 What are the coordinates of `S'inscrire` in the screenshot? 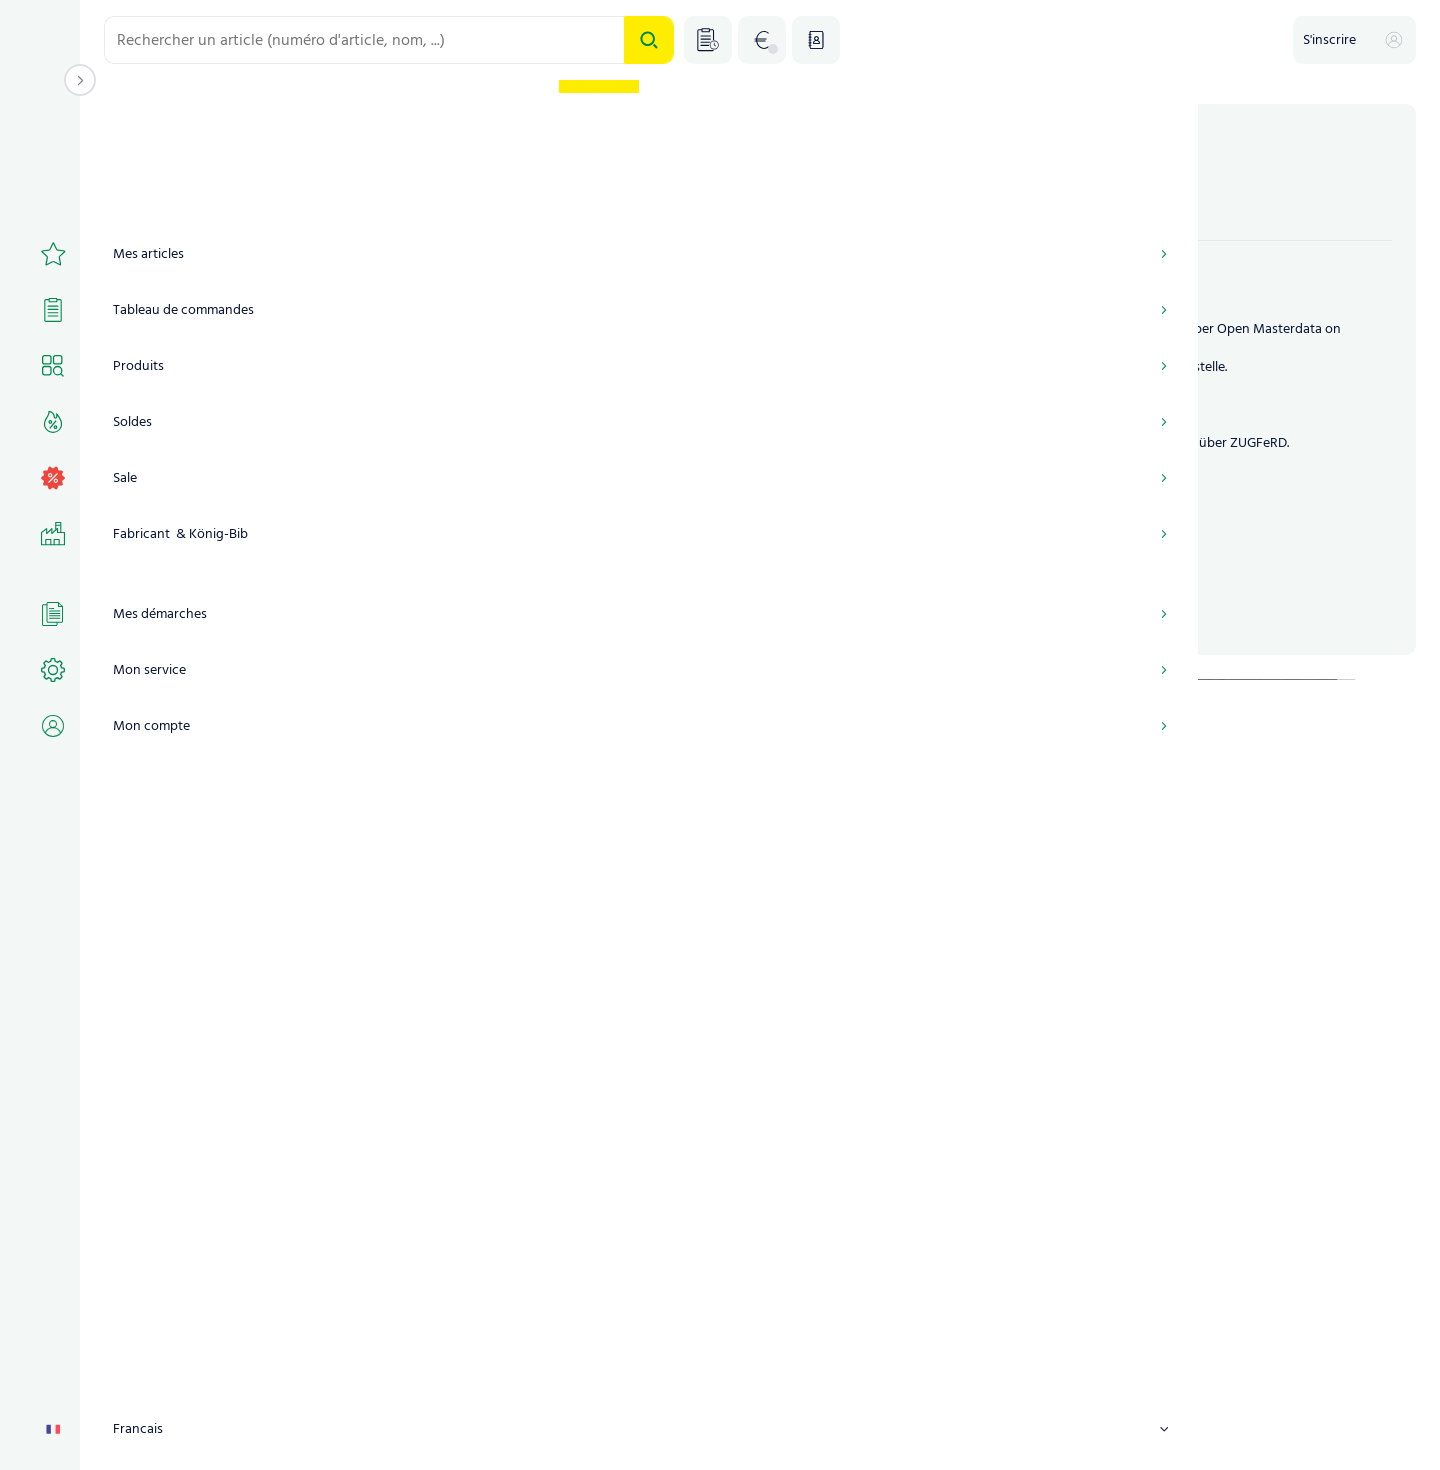 It's located at (315, 599).